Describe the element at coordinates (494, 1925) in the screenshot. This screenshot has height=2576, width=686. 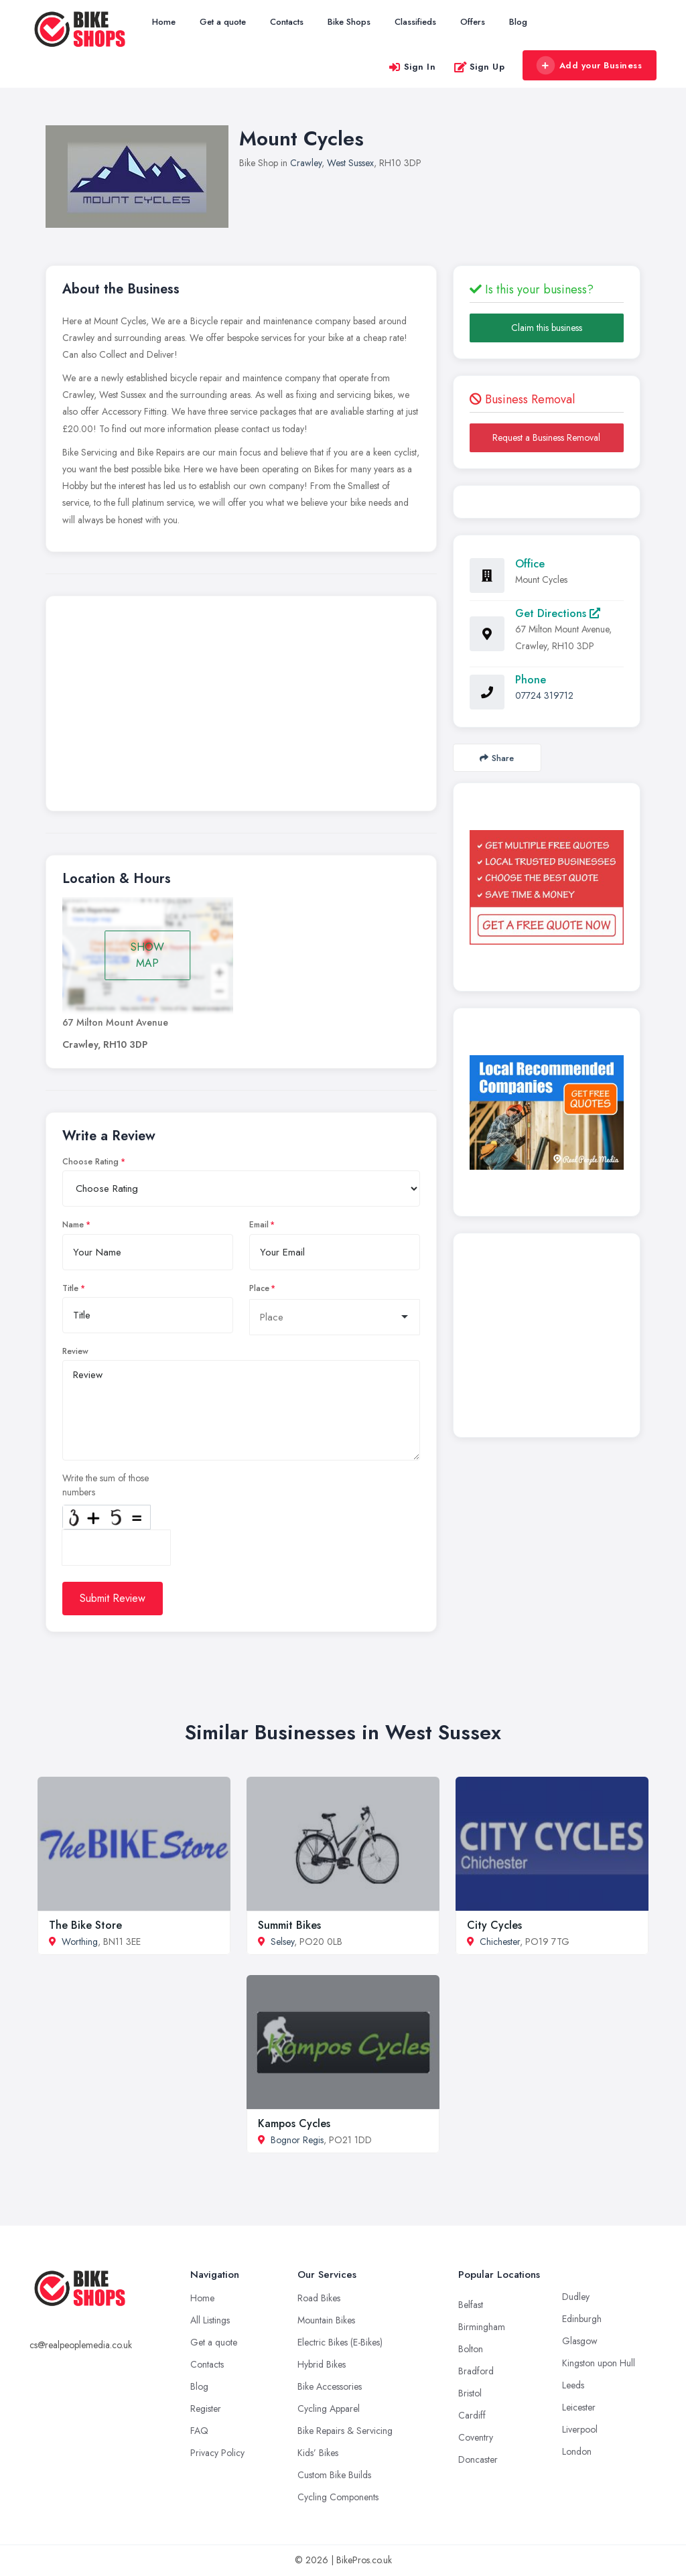
I see `City Cycles` at that location.